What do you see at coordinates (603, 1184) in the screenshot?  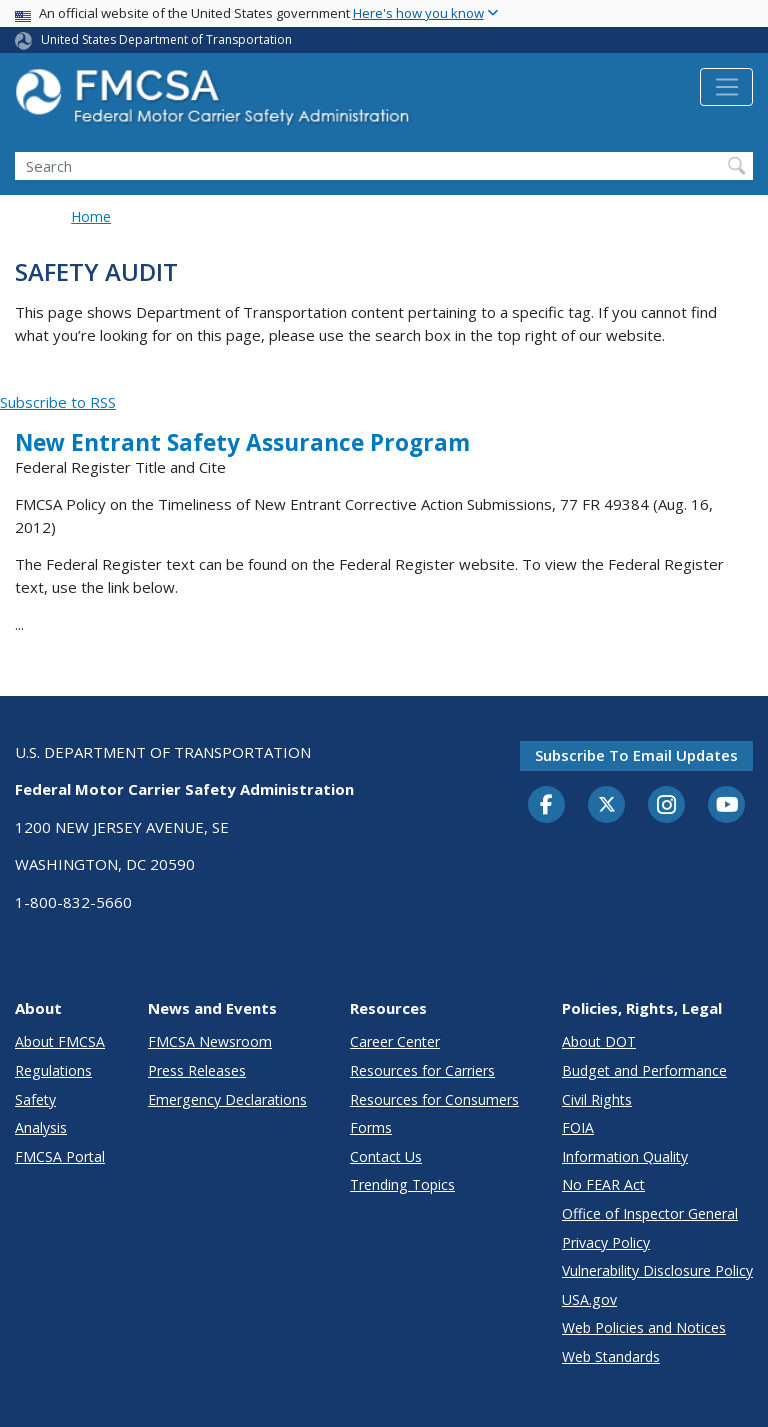 I see `No FEAR Act` at bounding box center [603, 1184].